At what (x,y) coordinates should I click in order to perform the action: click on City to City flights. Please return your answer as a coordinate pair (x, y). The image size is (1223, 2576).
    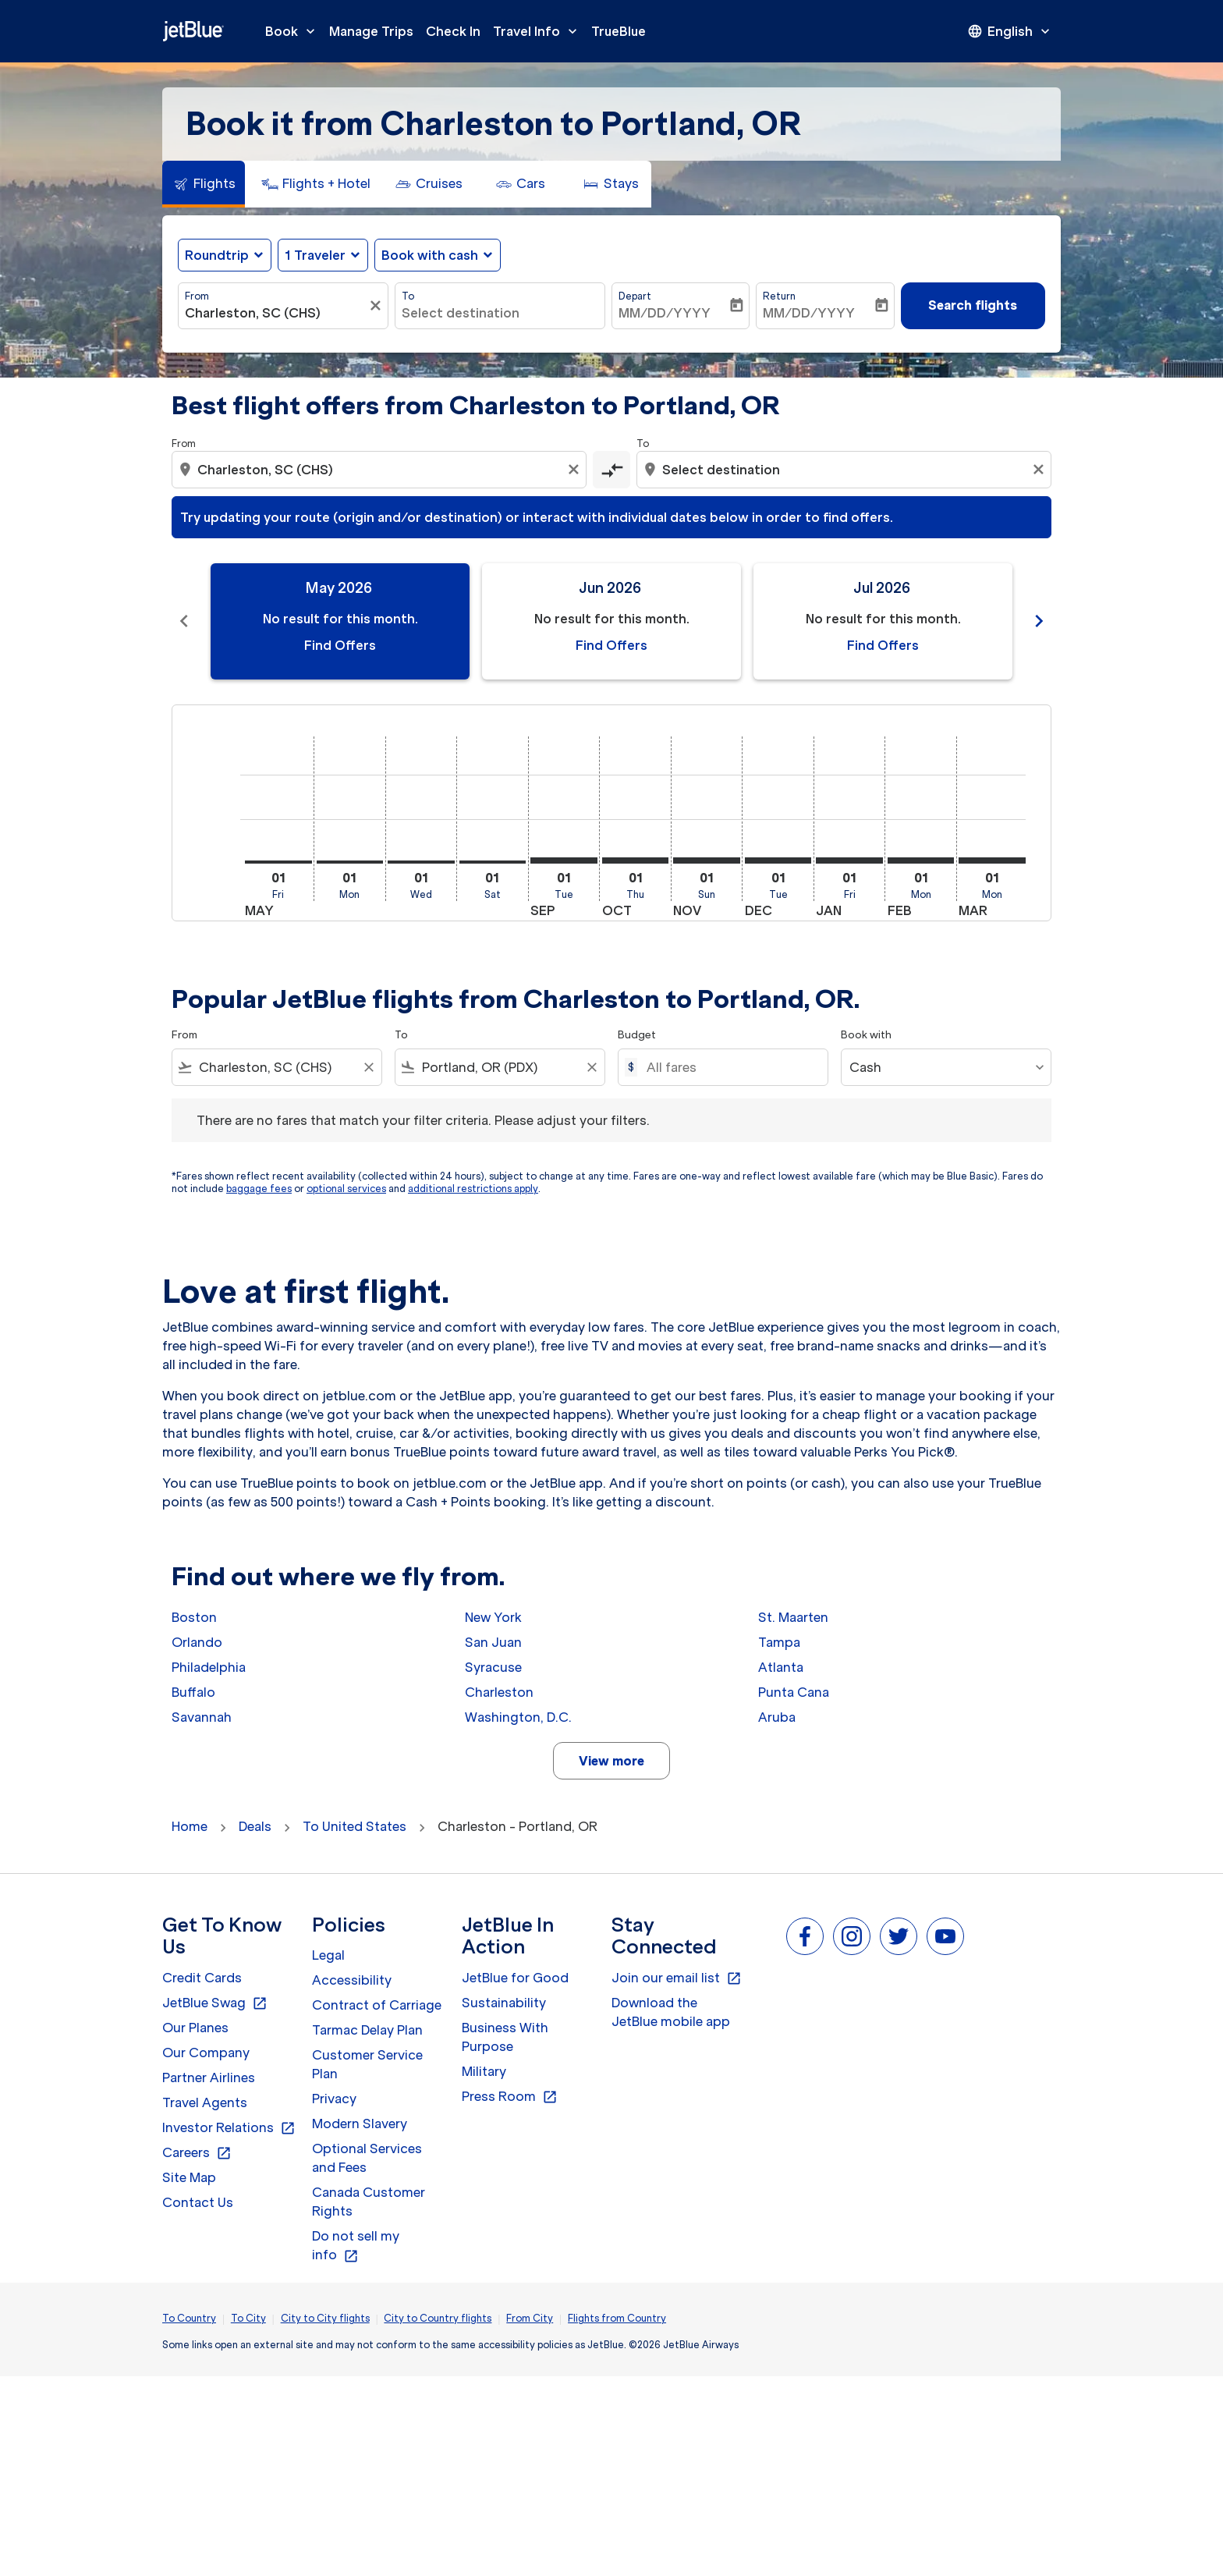
    Looking at the image, I should click on (325, 2318).